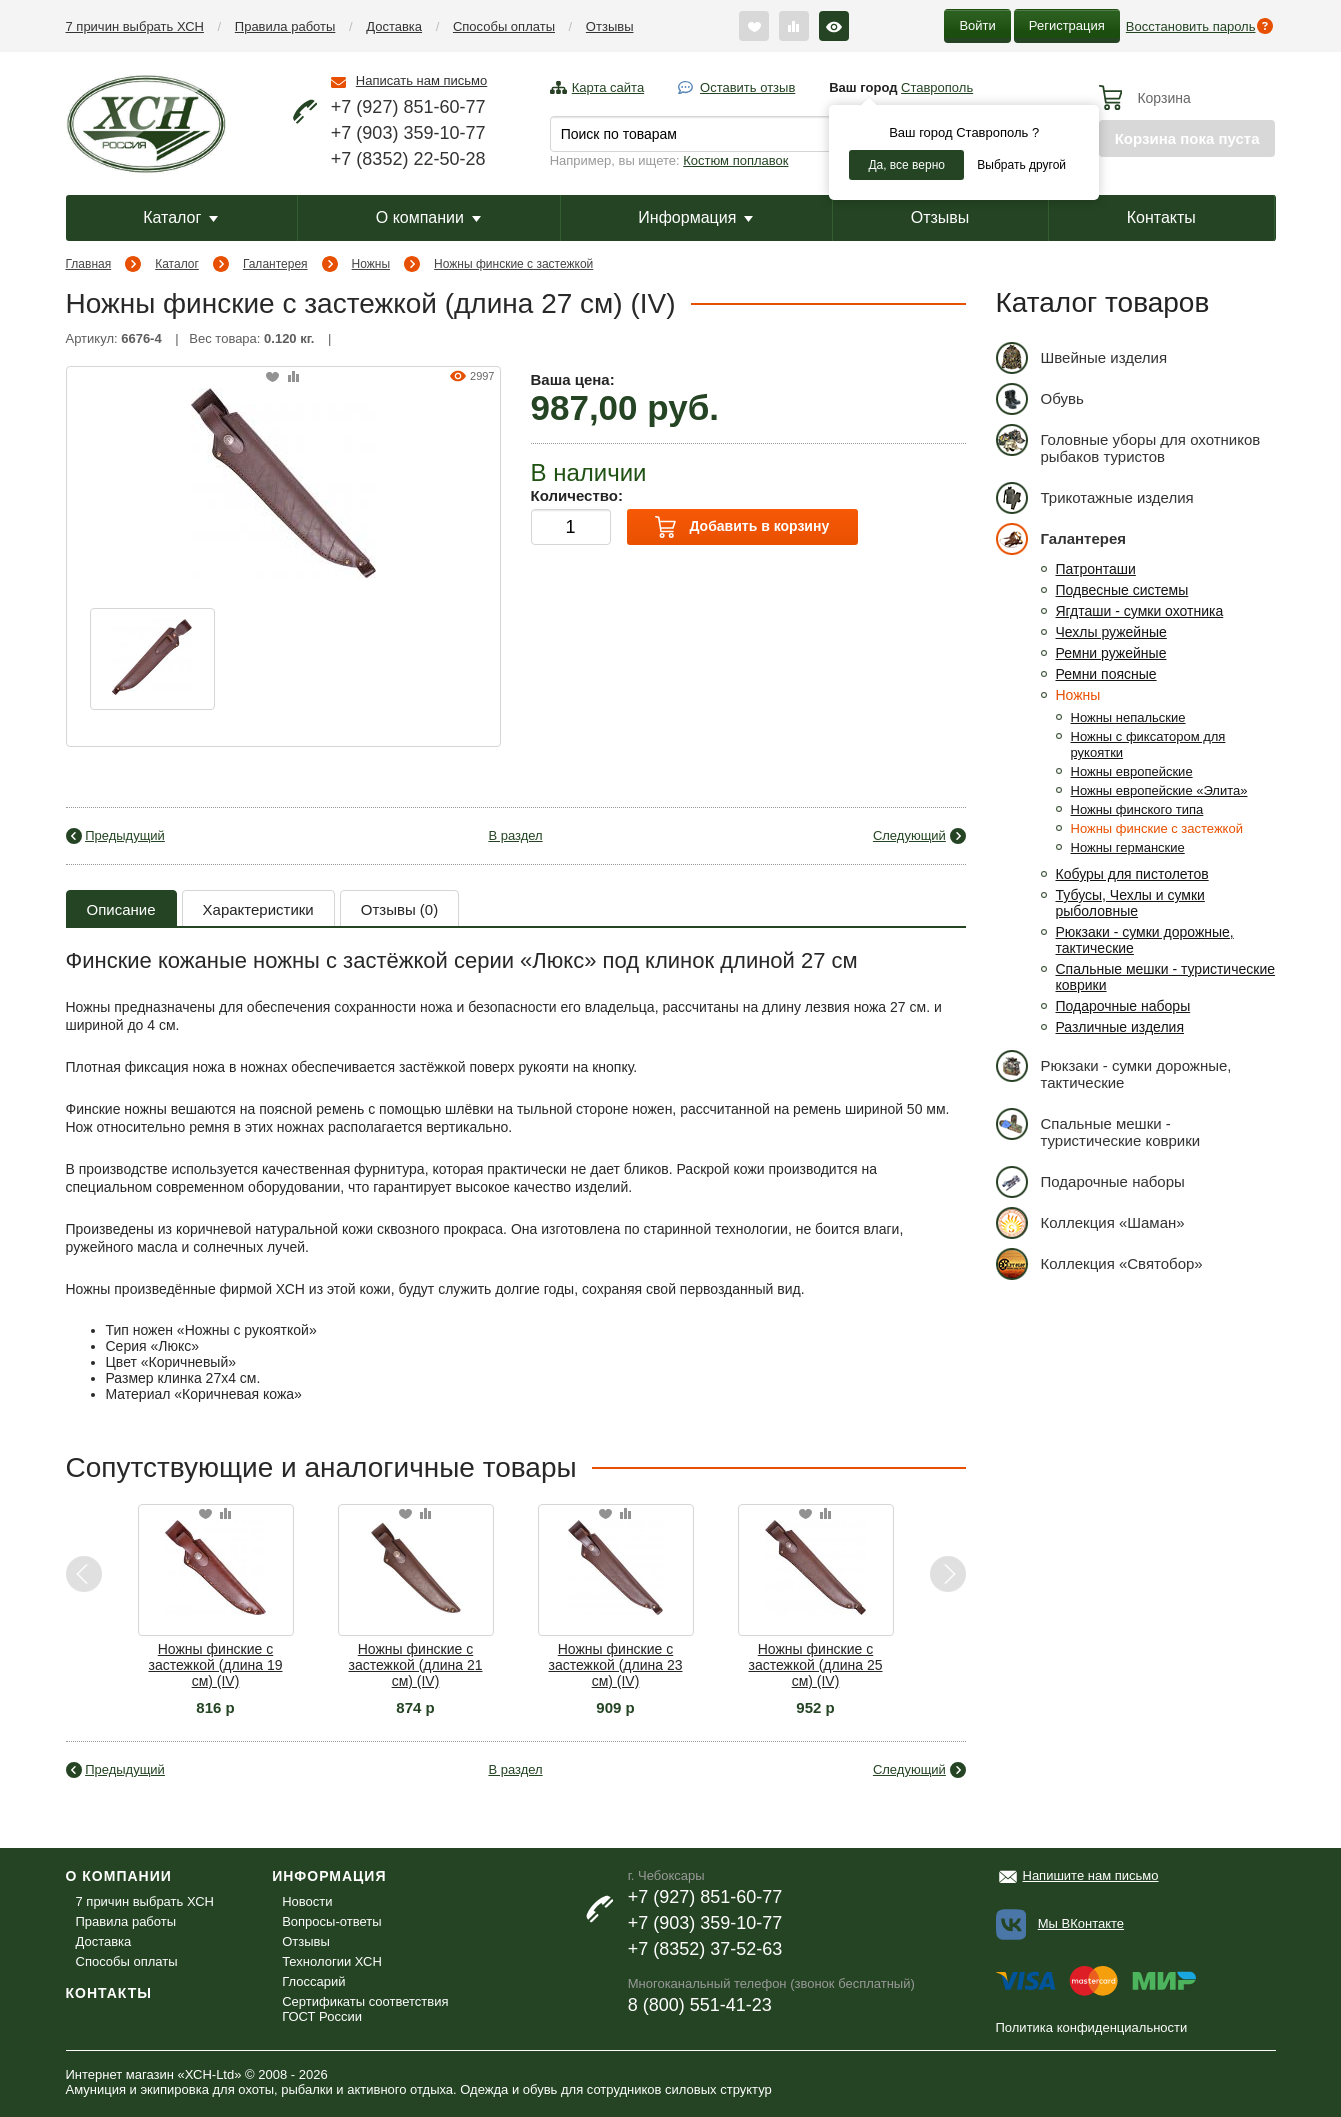 Image resolution: width=1341 pixels, height=2117 pixels. I want to click on Доставка, so click(394, 26).